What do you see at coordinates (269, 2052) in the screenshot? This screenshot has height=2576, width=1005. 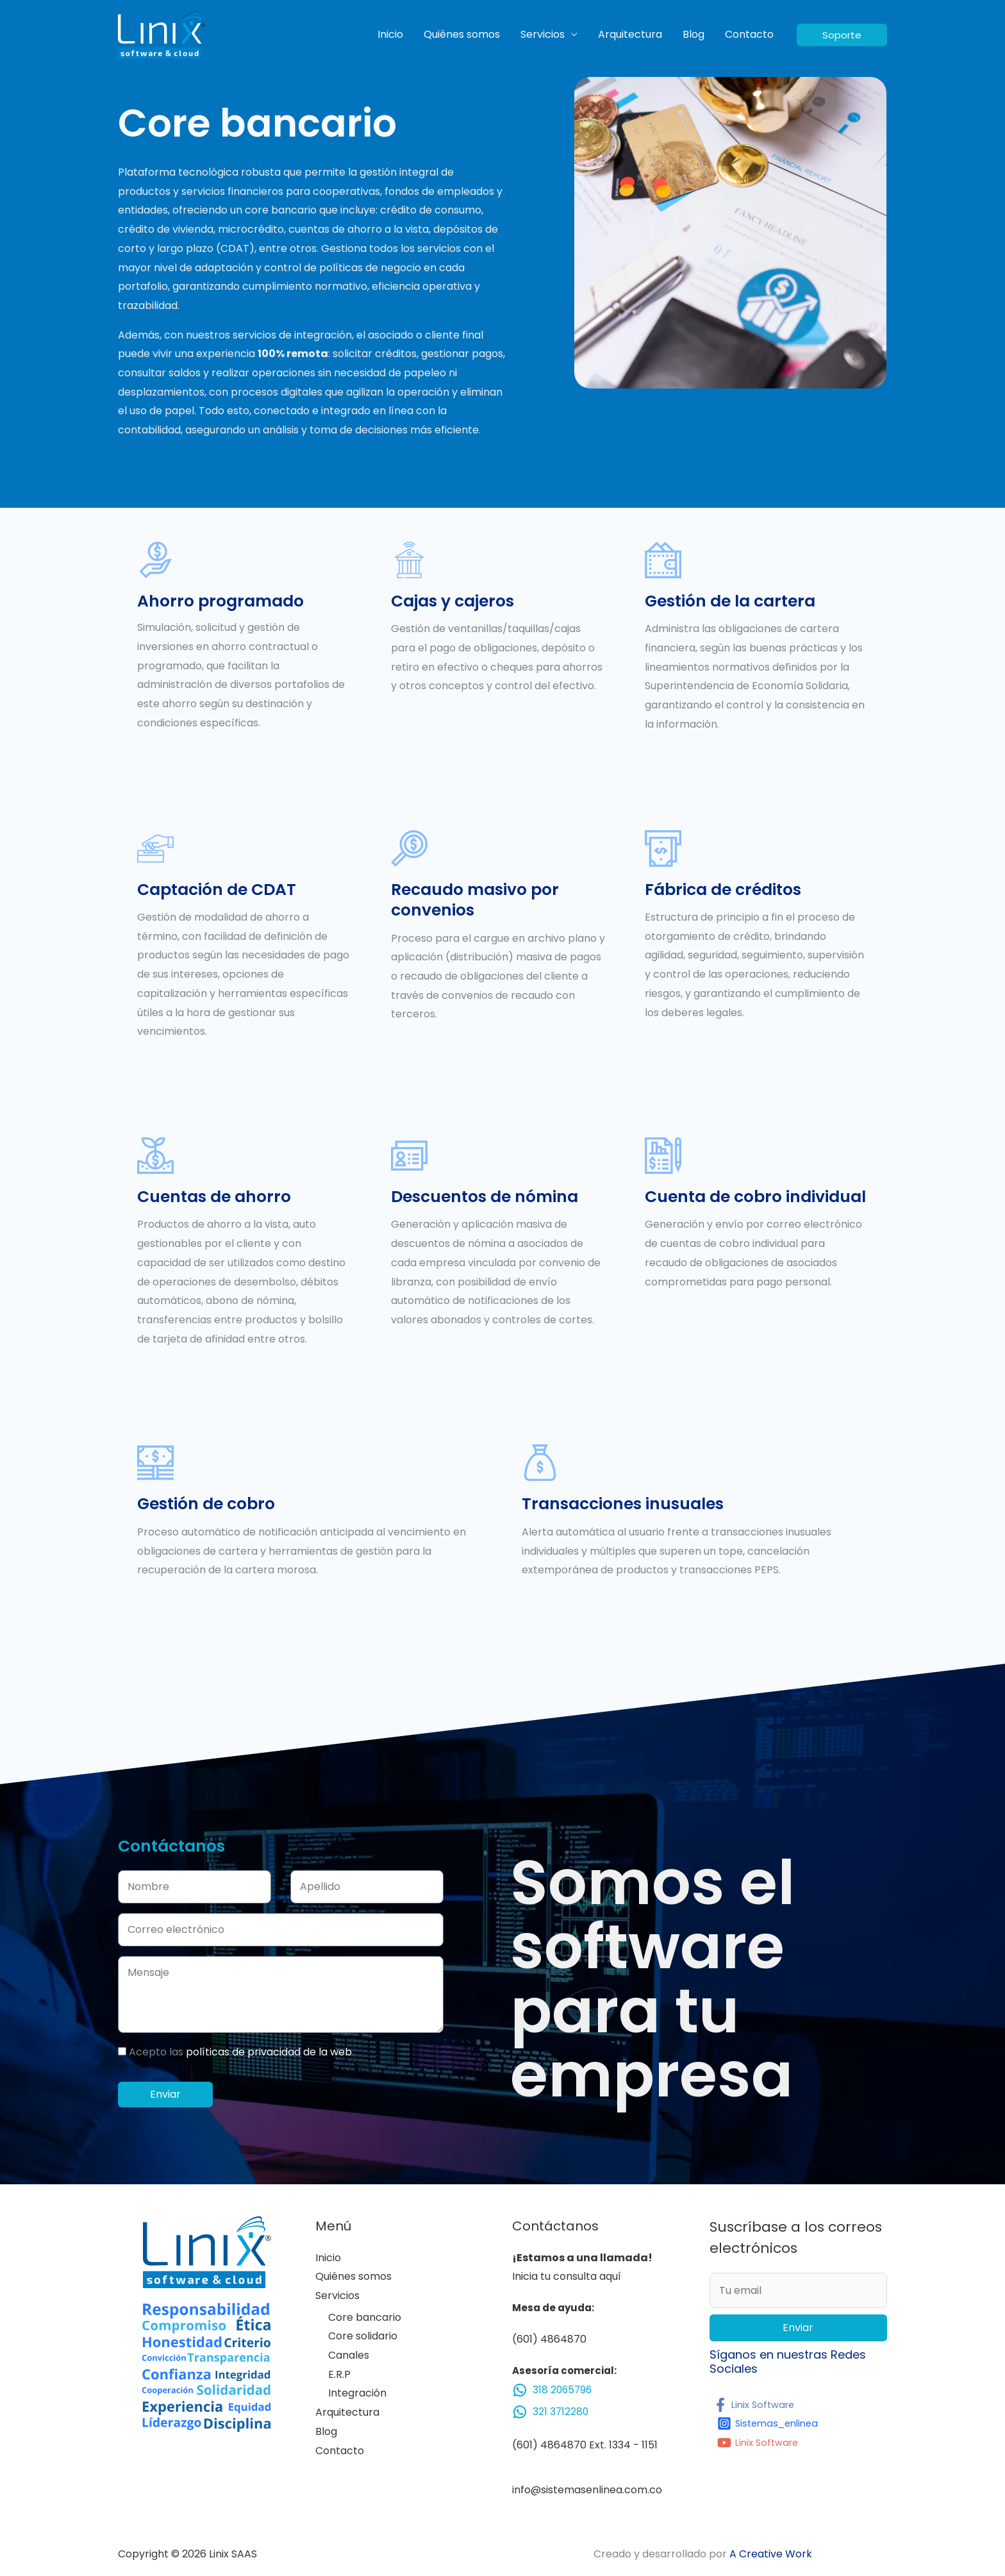 I see `políticas de privacidad de la web` at bounding box center [269, 2052].